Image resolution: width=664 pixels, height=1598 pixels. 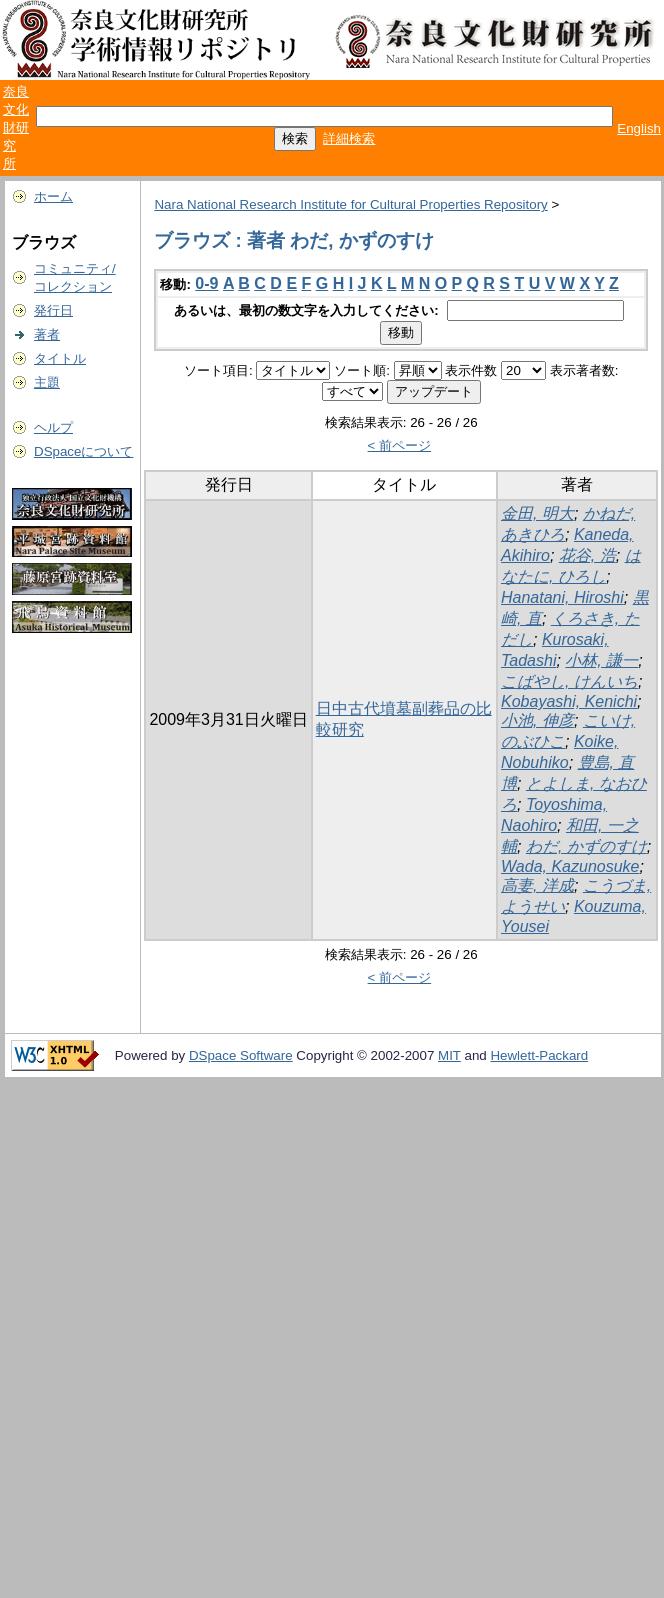 What do you see at coordinates (537, 513) in the screenshot?
I see `金田, 明大` at bounding box center [537, 513].